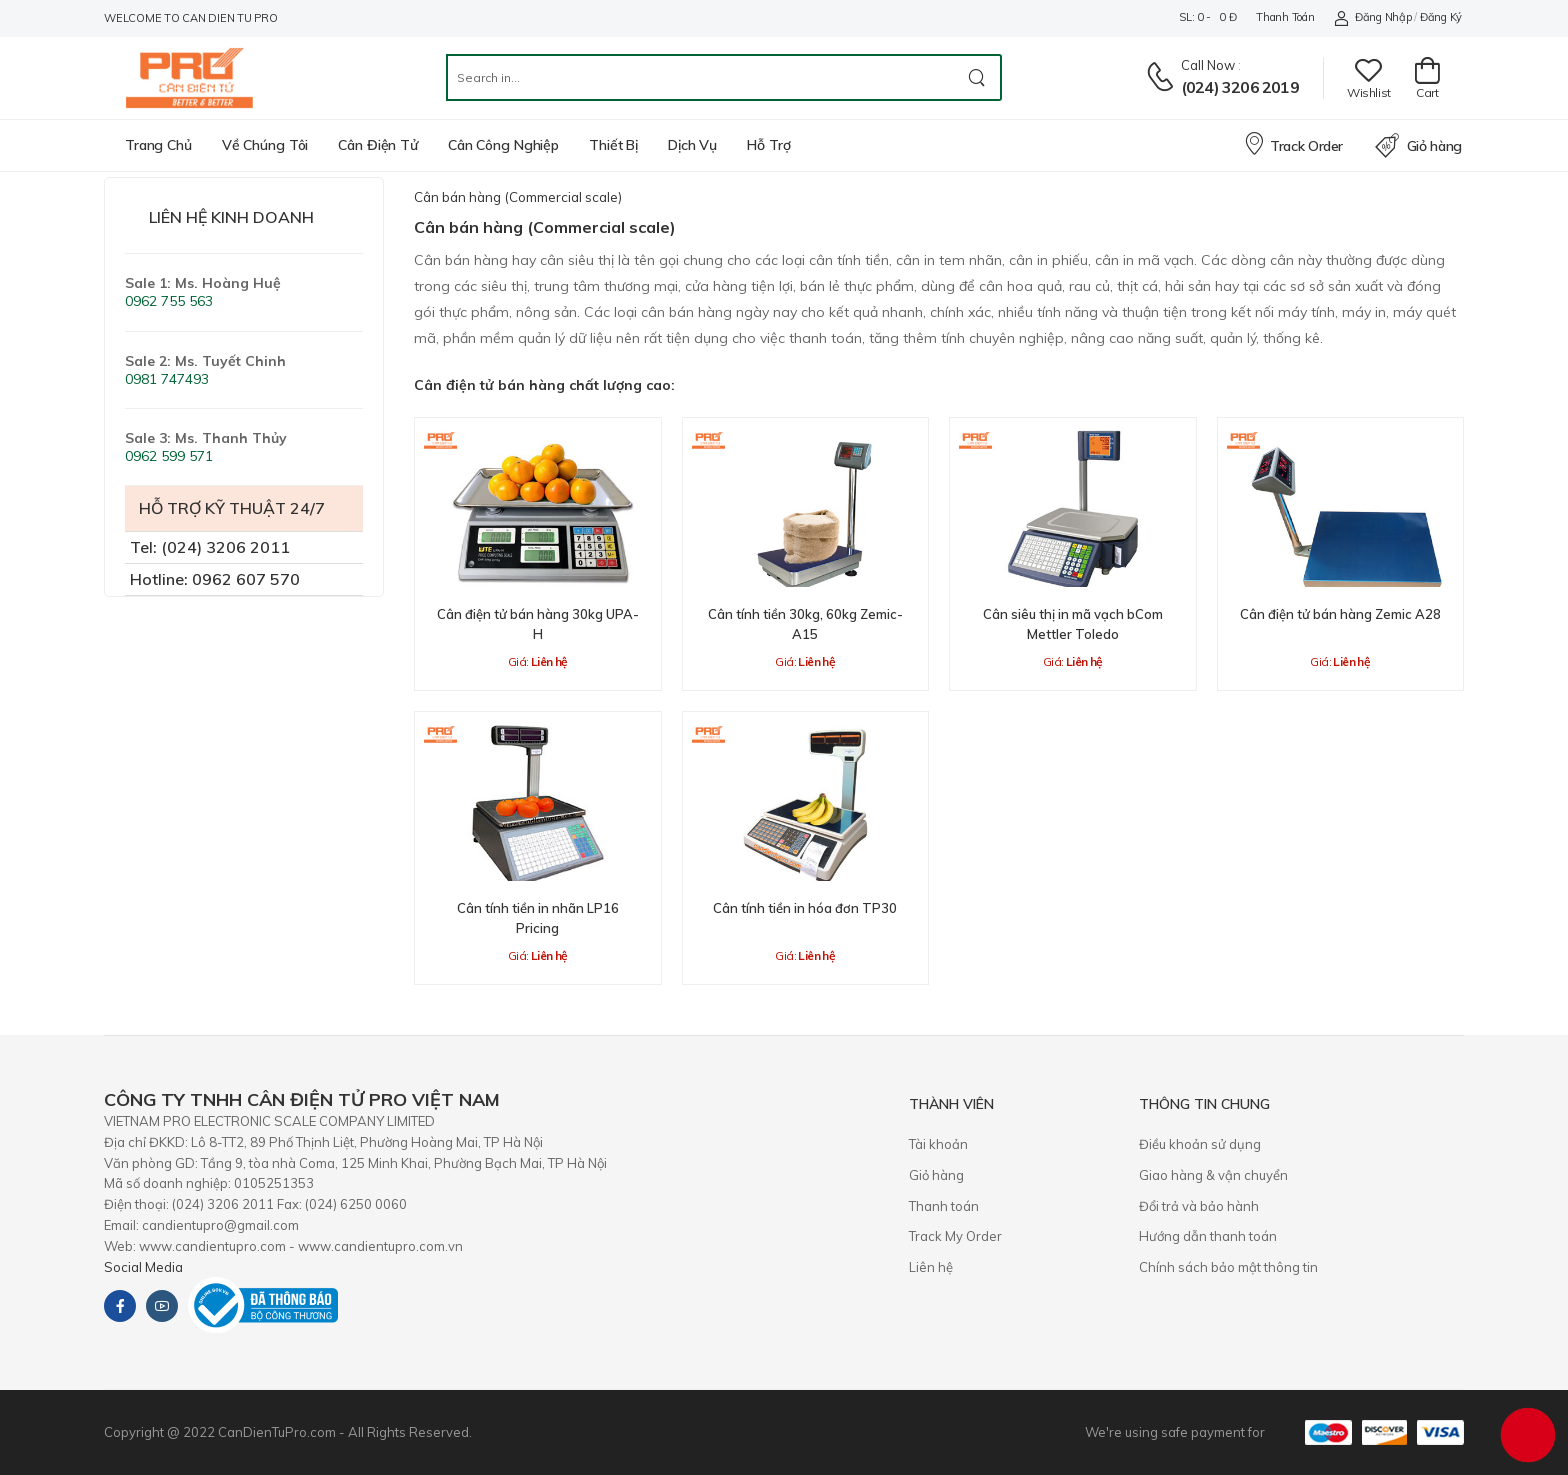 The height and width of the screenshot is (1475, 1568). What do you see at coordinates (931, 1267) in the screenshot?
I see `Liên hệ` at bounding box center [931, 1267].